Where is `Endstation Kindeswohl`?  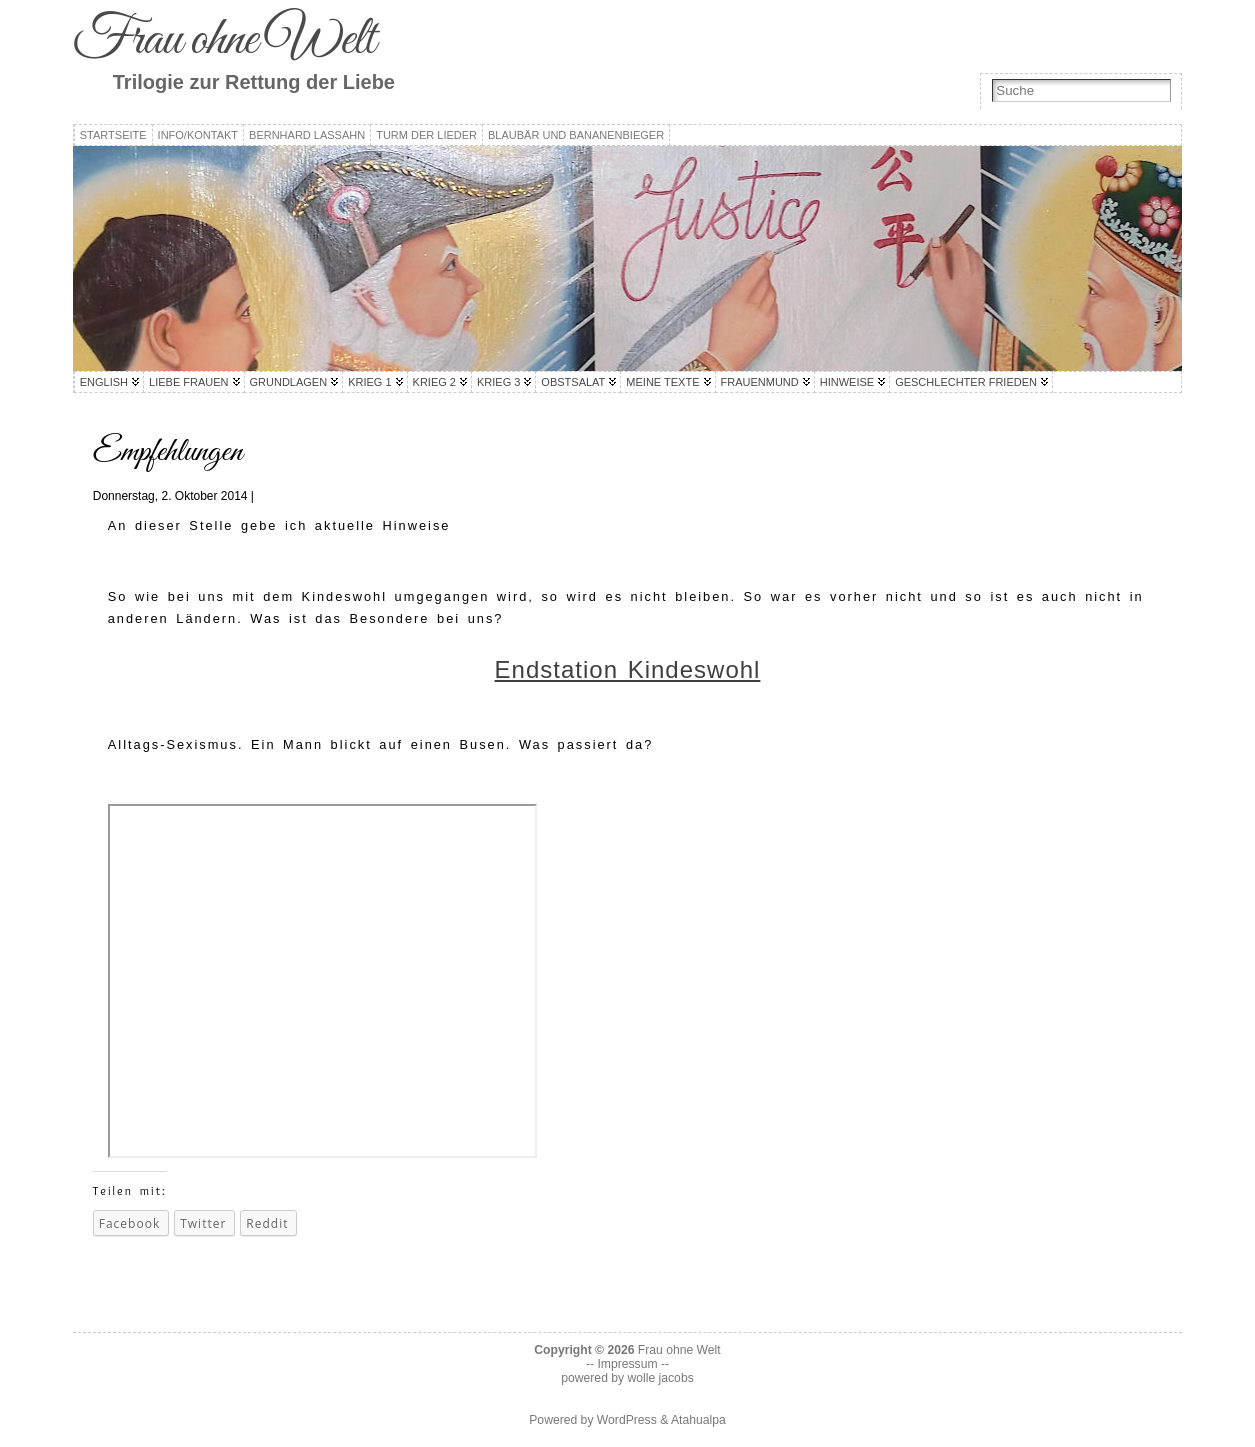 Endstation Kindeswohl is located at coordinates (628, 669).